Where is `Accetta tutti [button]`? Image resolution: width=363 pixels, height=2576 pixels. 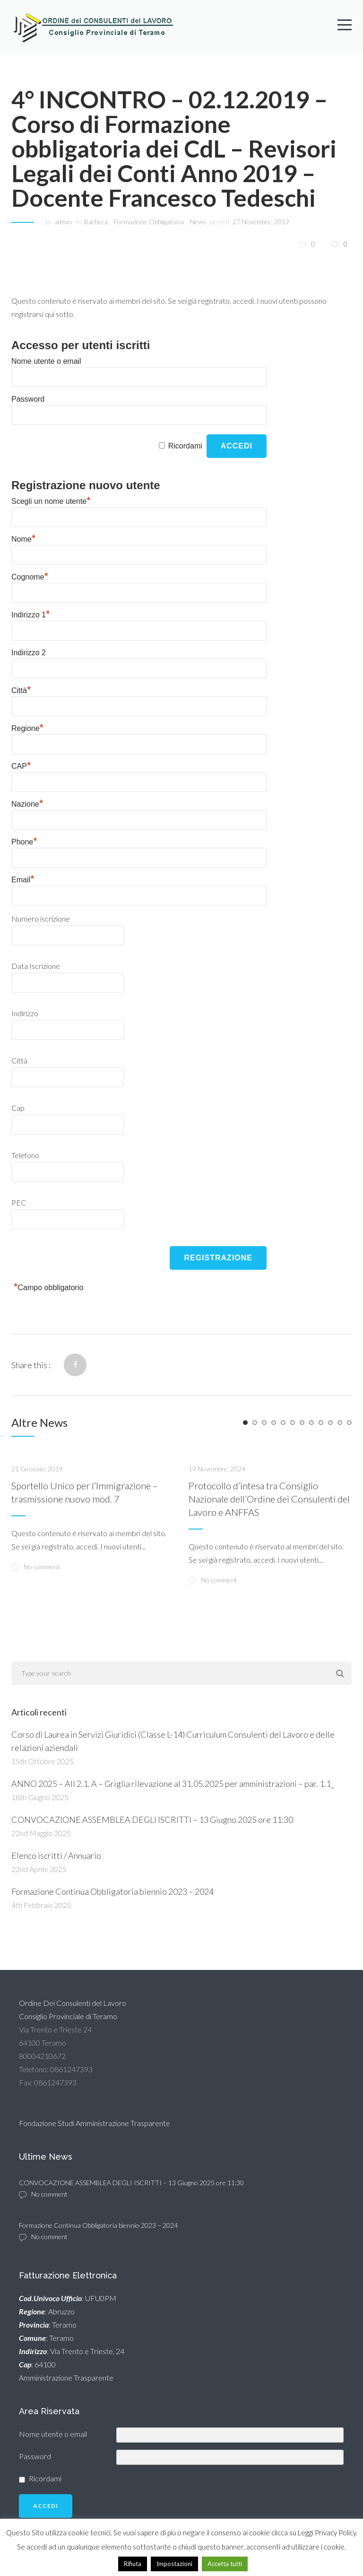 Accetta tutti [button] is located at coordinates (224, 2563).